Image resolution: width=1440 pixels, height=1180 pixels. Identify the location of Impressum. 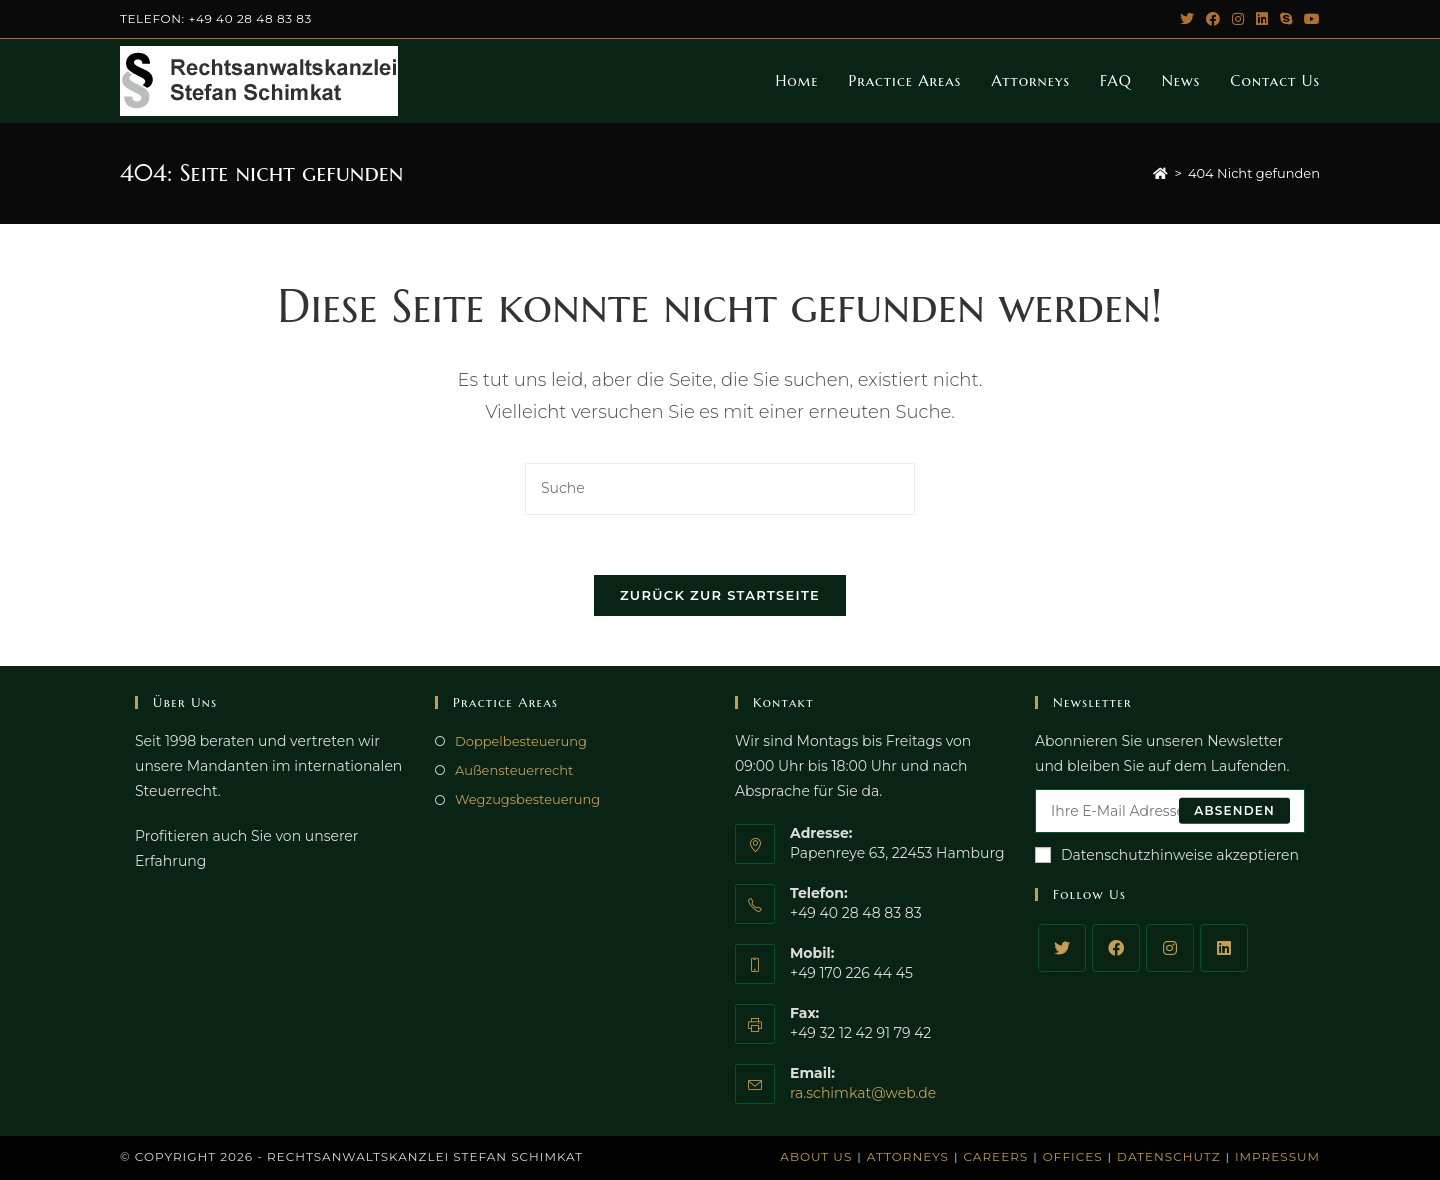
(1277, 1156).